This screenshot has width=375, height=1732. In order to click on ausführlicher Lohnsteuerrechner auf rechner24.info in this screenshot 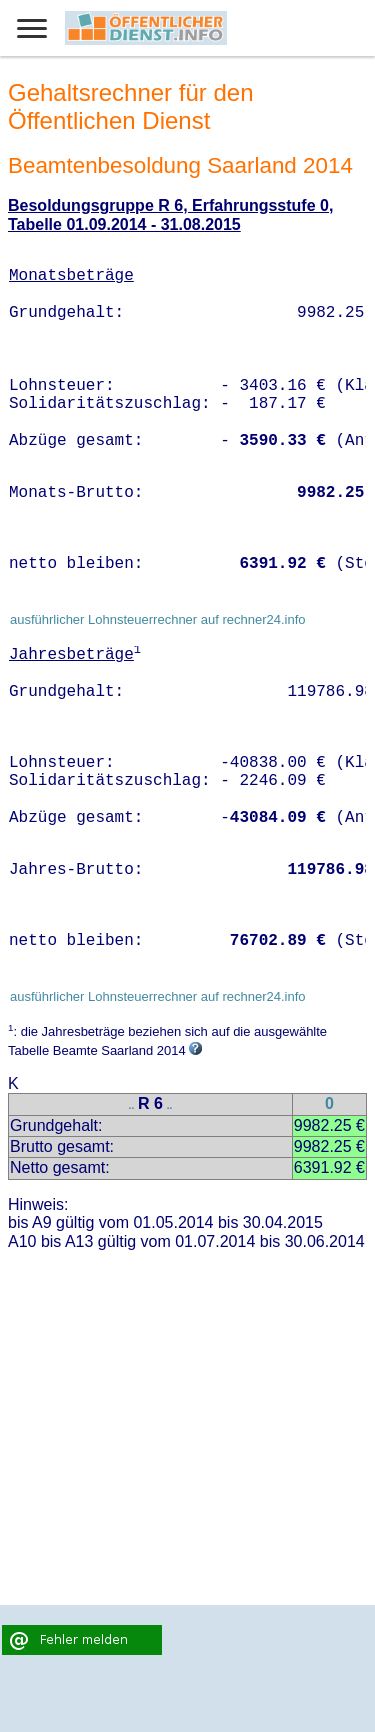, I will do `click(158, 619)`.